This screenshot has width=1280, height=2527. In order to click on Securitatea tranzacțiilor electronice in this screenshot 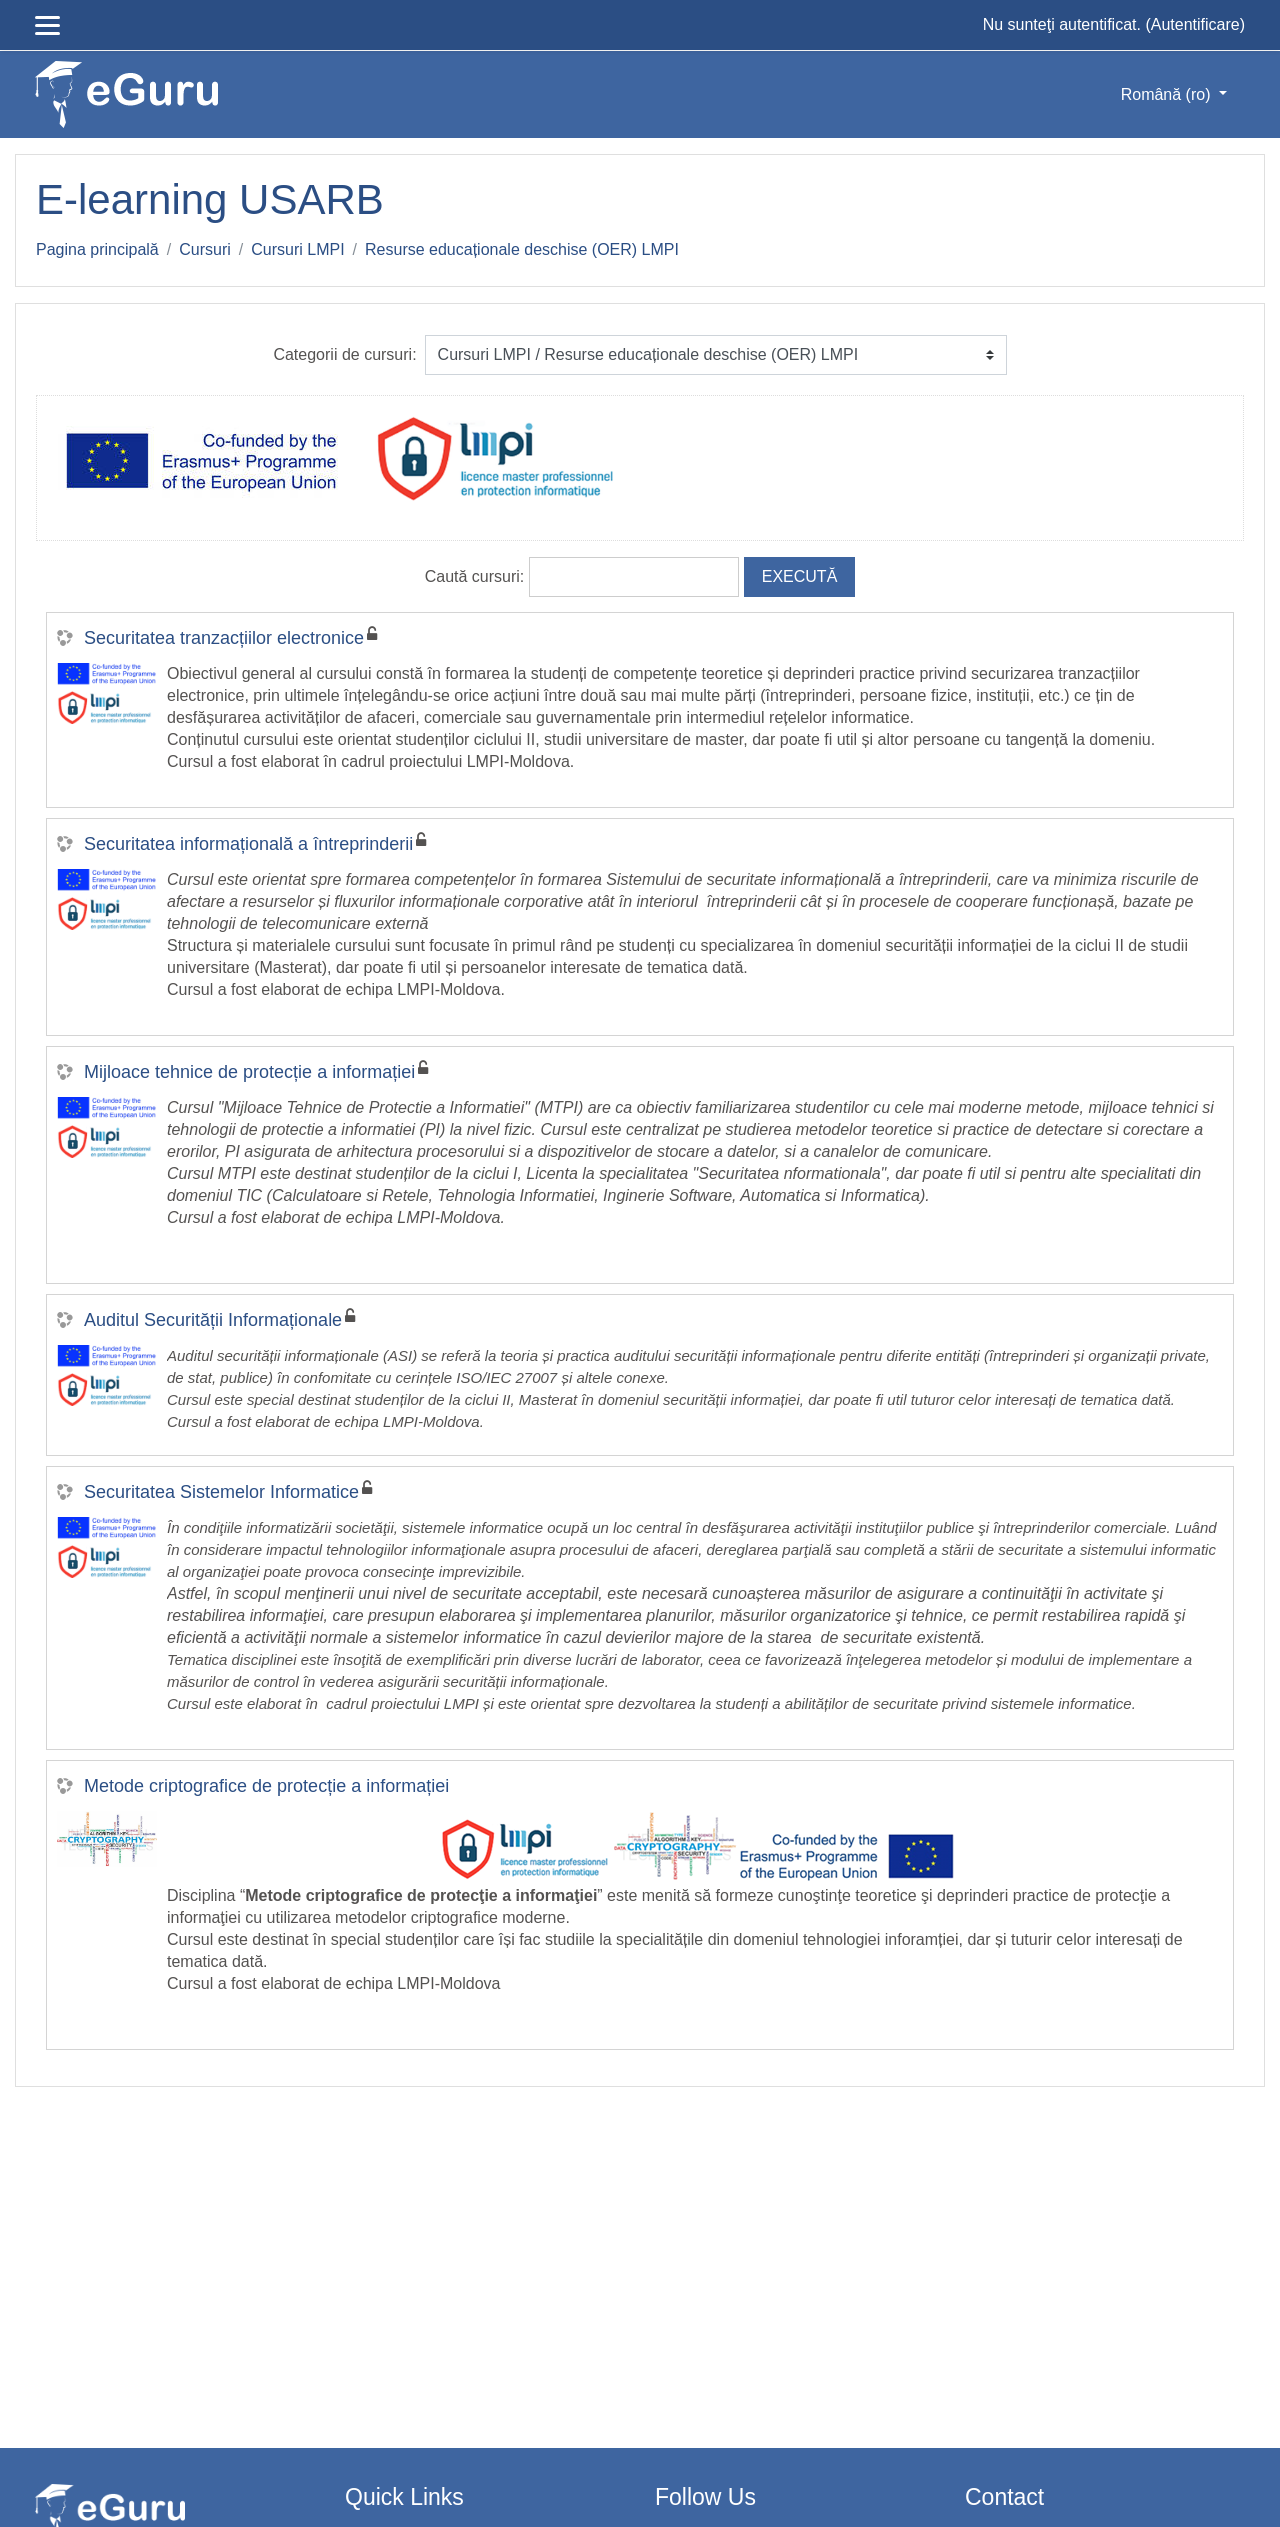, I will do `click(224, 638)`.